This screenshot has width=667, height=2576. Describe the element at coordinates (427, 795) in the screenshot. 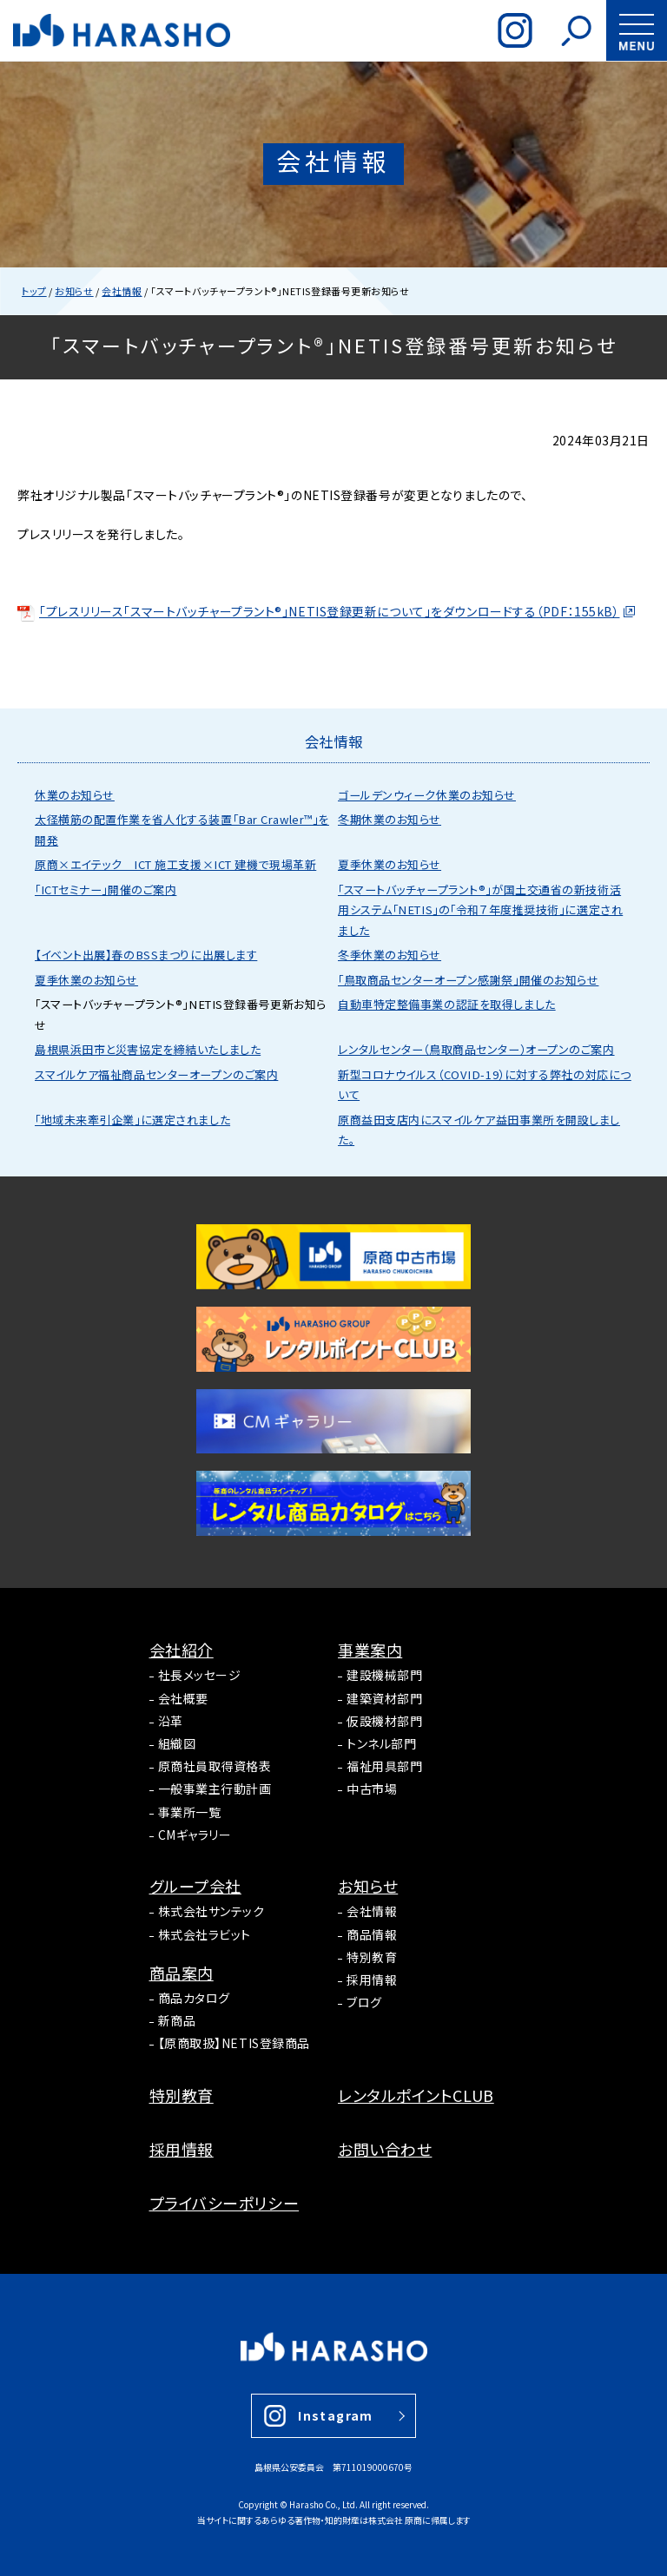

I see `ゴールデンウィーク休業のお知らせ` at that location.